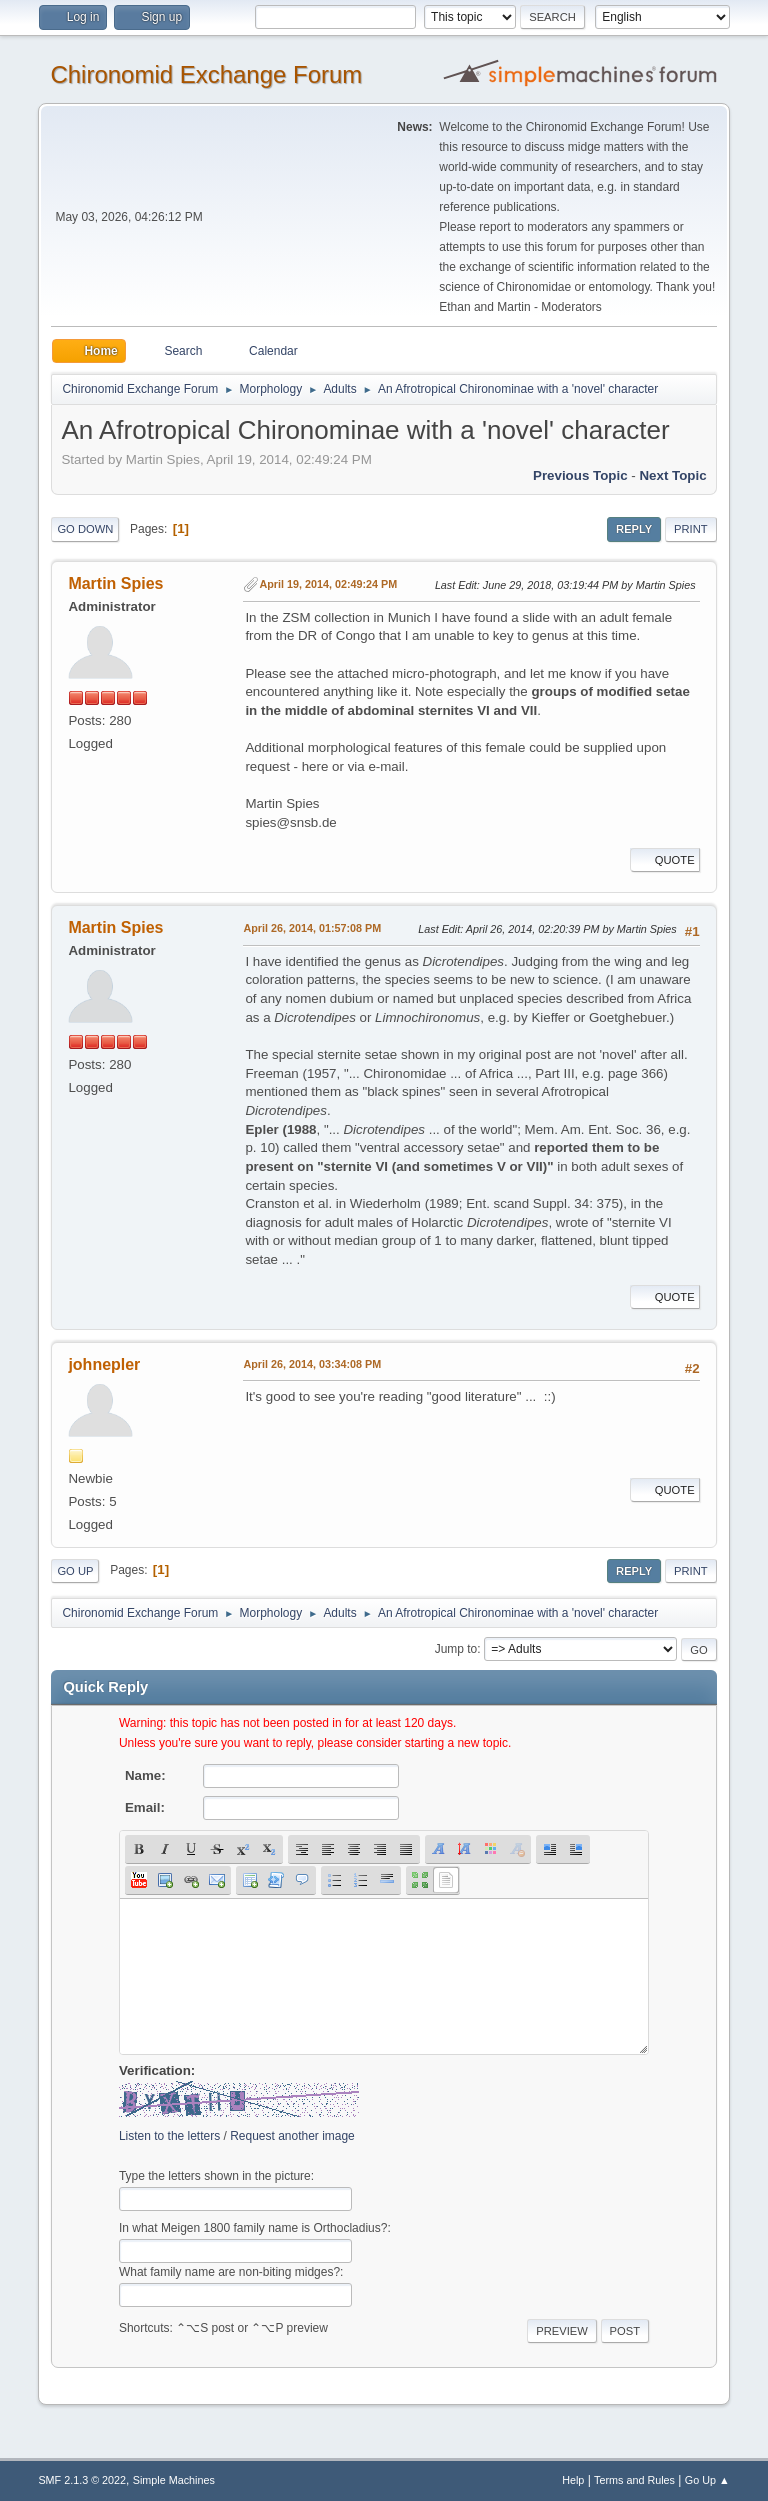  What do you see at coordinates (634, 529) in the screenshot?
I see `Reply` at bounding box center [634, 529].